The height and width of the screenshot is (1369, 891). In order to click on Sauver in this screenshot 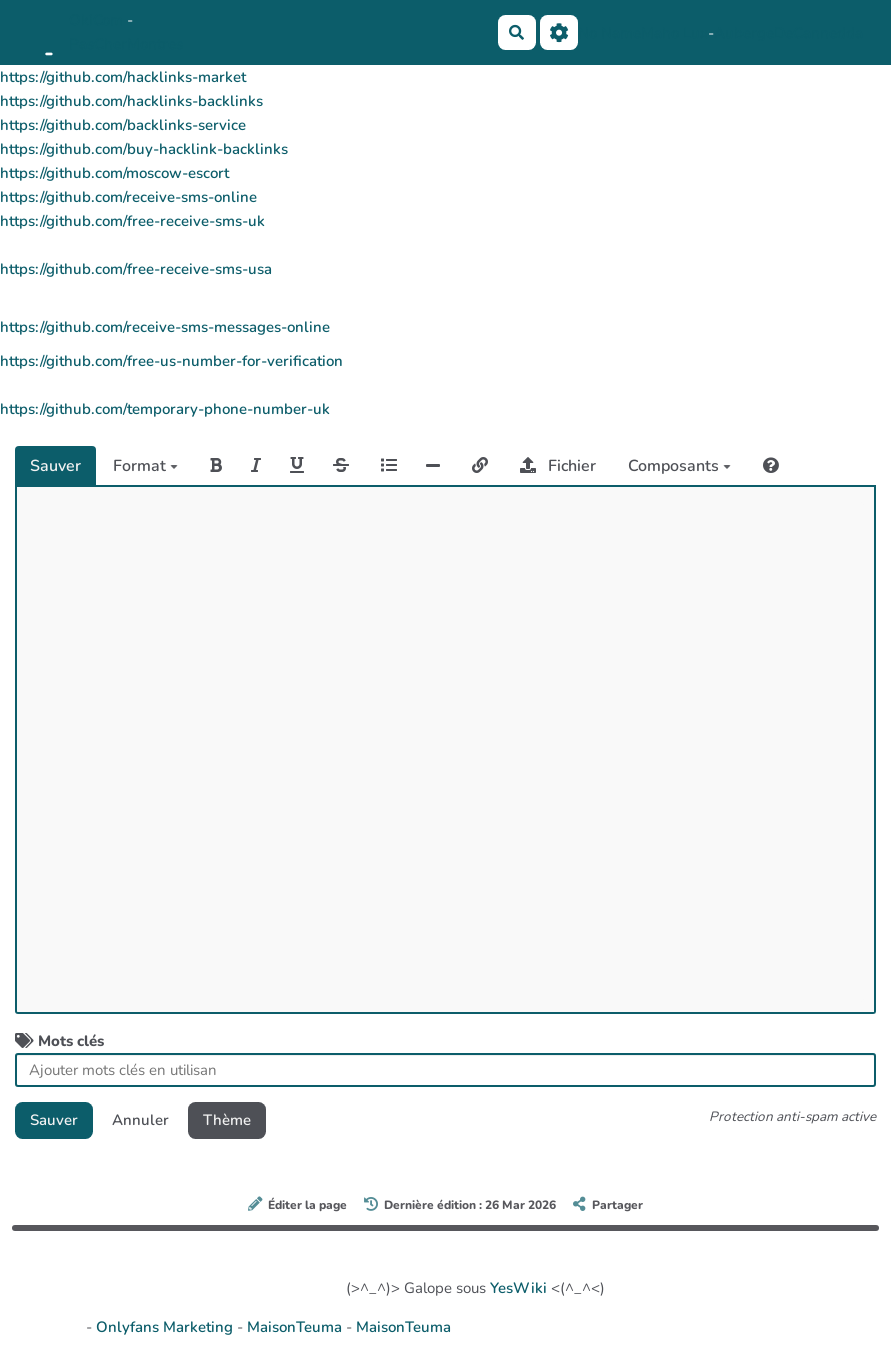, I will do `click(55, 466)`.